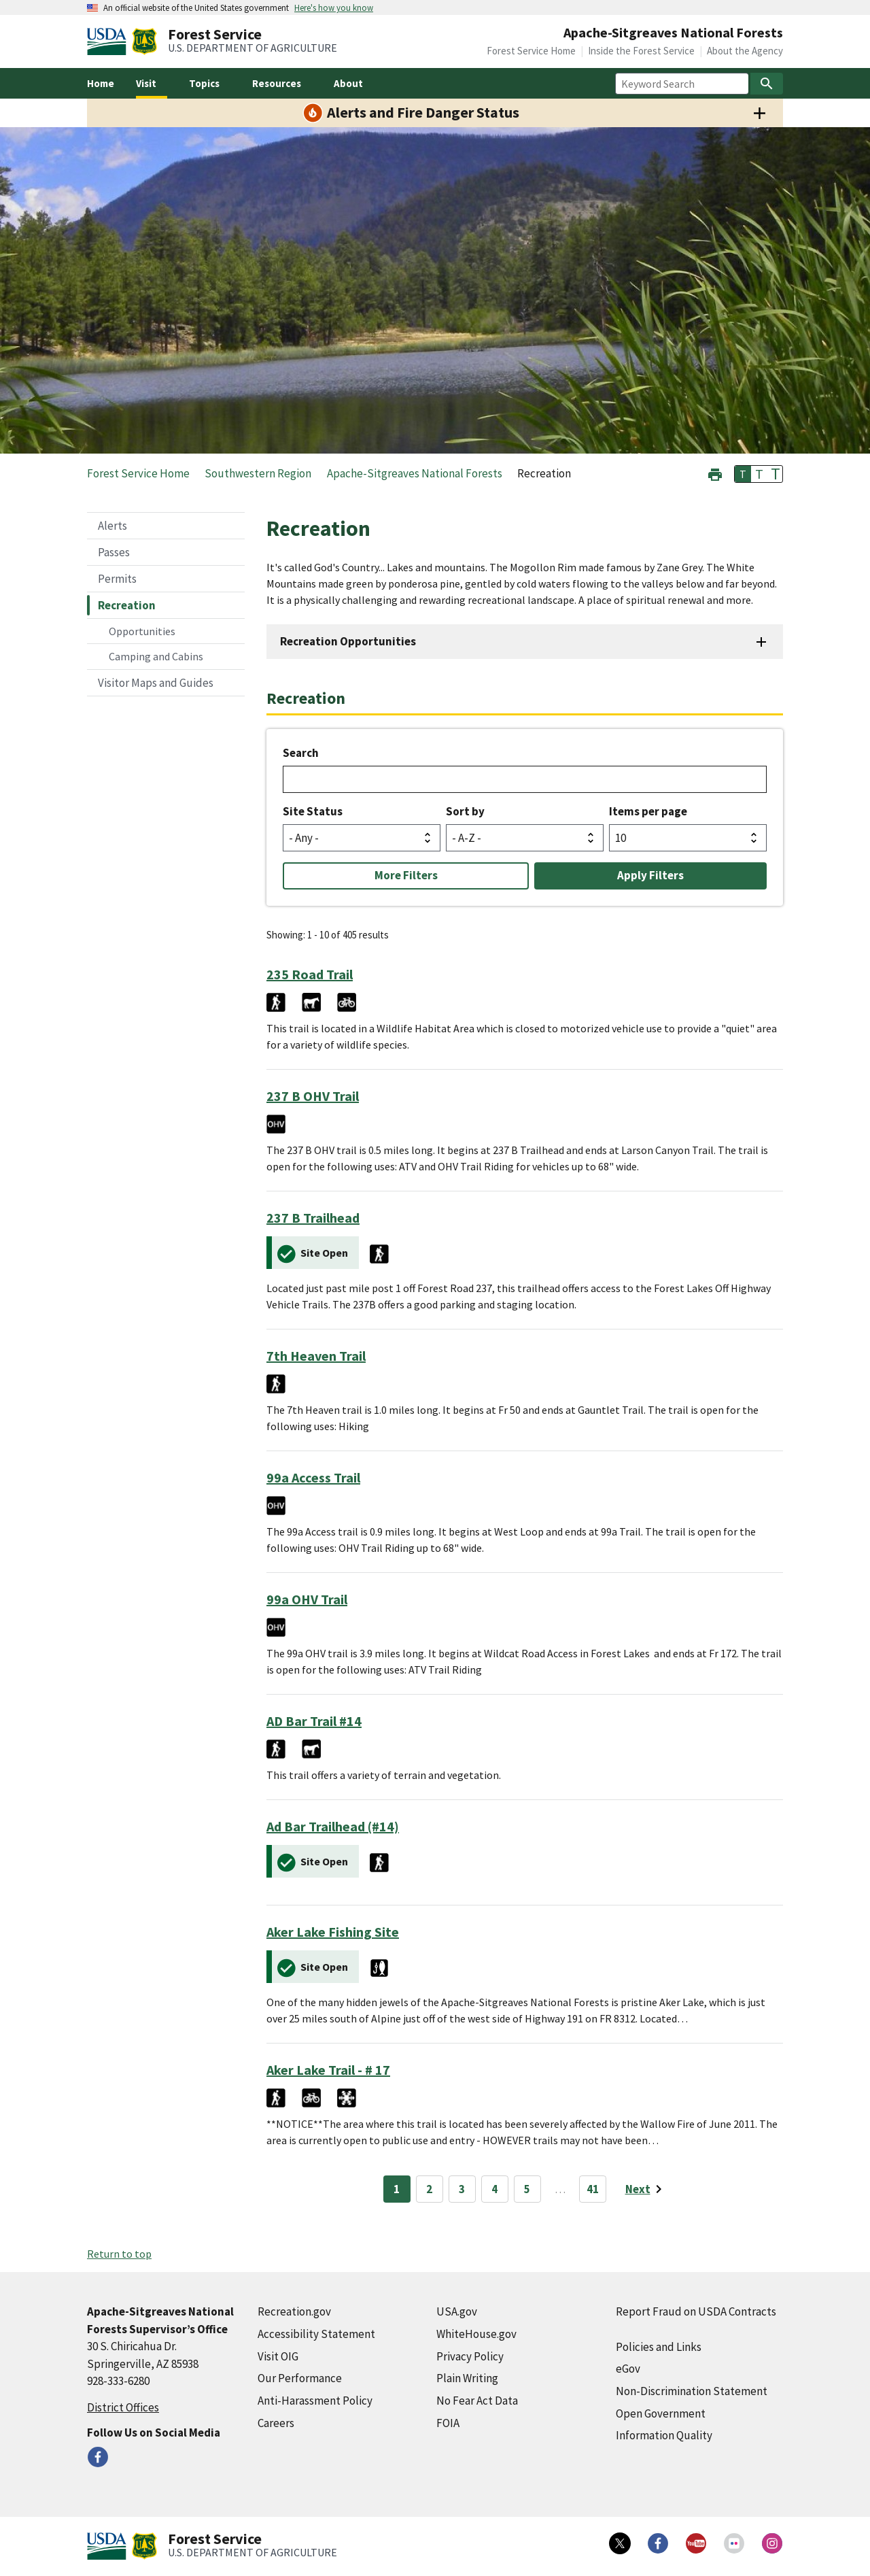 The image size is (870, 2576). I want to click on Opportunities, so click(142, 631).